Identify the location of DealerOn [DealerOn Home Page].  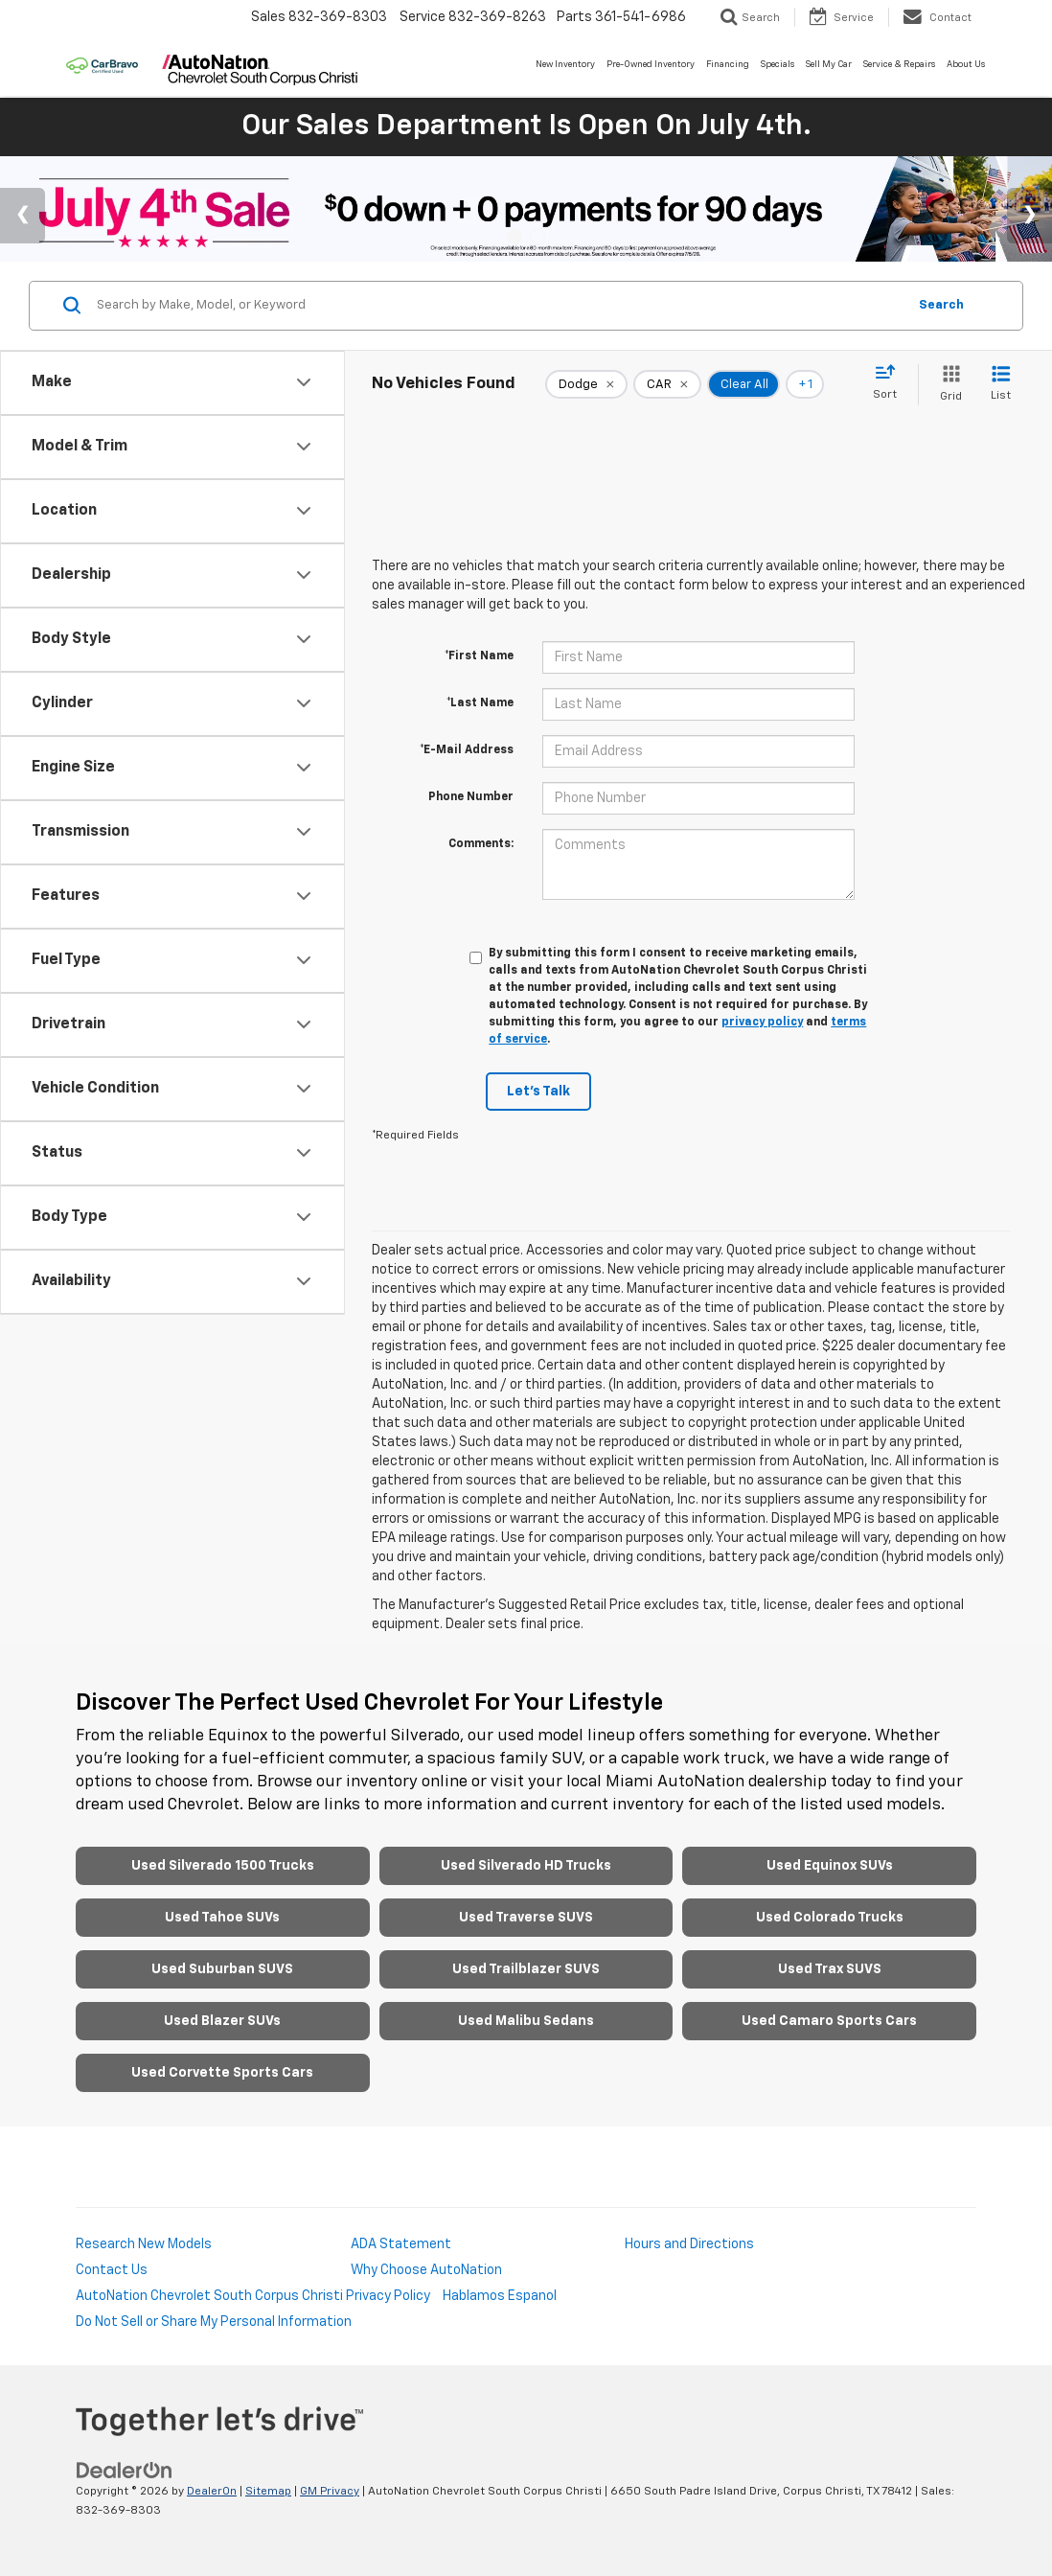
(212, 2491).